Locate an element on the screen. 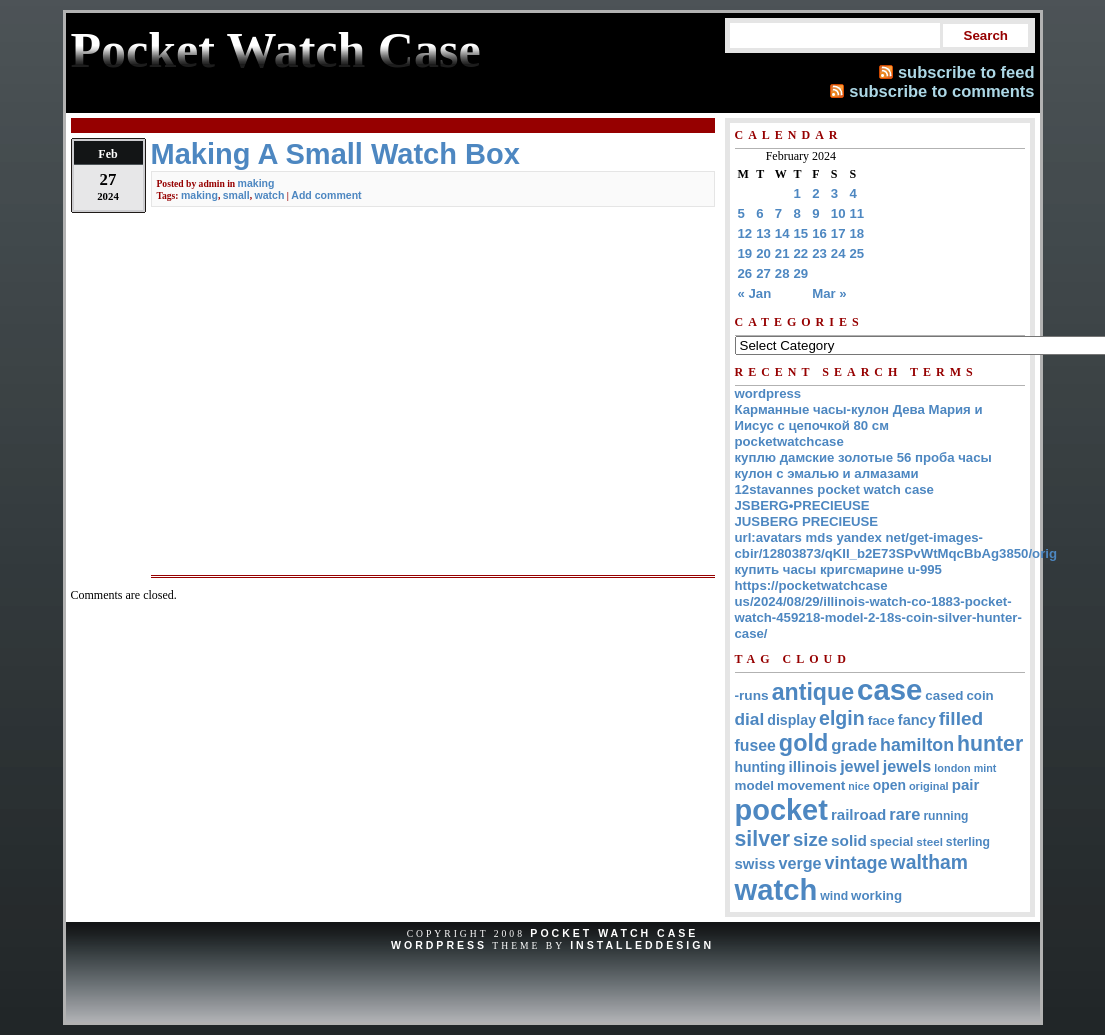 Image resolution: width=1105 pixels, height=1035 pixels. 23 is located at coordinates (819, 253).